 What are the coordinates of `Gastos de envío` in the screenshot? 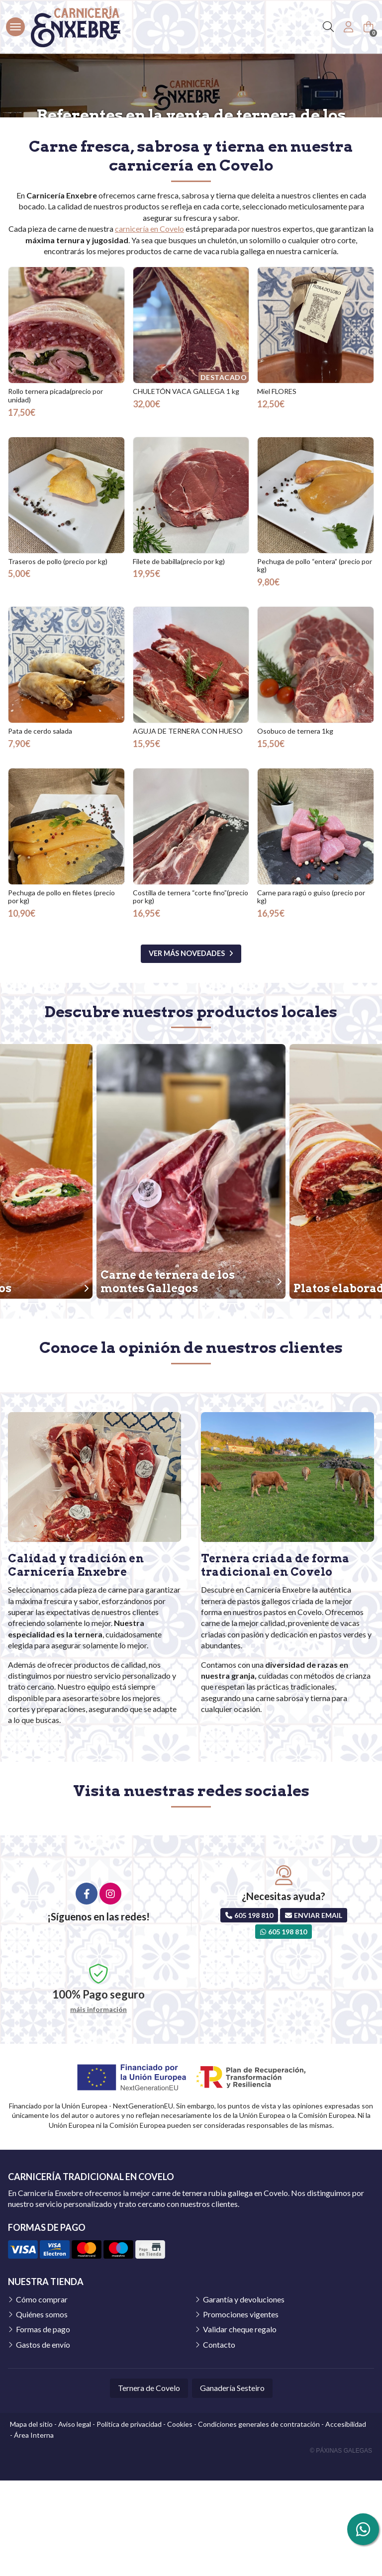 It's located at (43, 2440).